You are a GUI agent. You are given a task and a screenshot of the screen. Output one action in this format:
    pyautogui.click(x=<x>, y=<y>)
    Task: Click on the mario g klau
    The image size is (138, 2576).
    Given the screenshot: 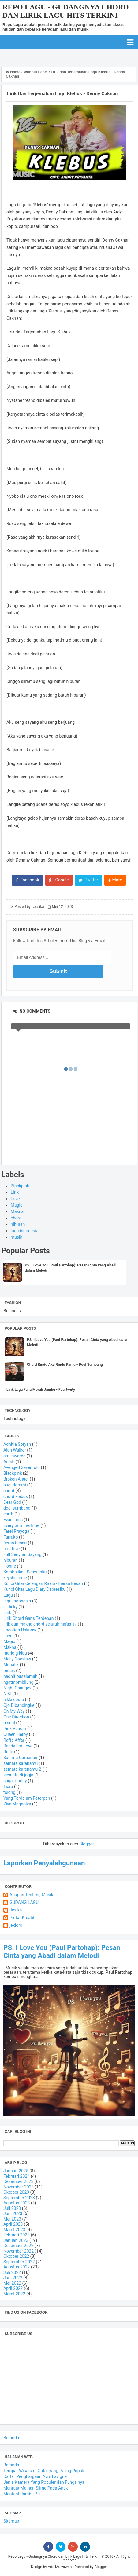 What is the action you would take?
    pyautogui.click(x=15, y=1653)
    